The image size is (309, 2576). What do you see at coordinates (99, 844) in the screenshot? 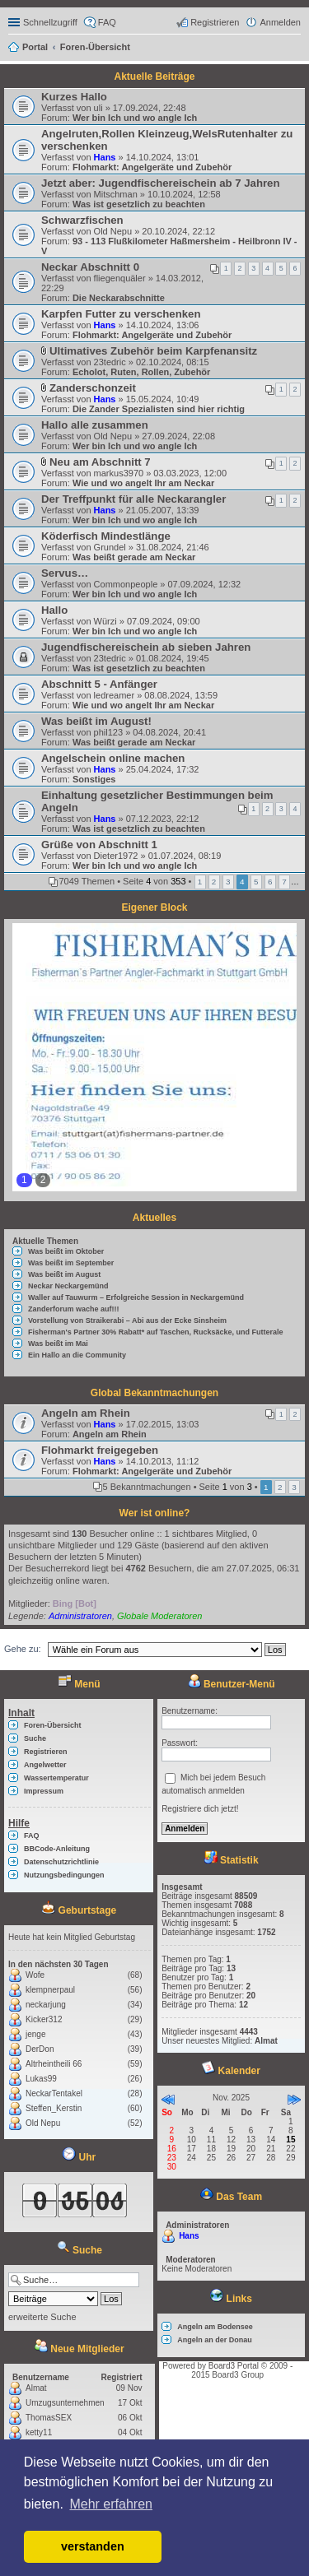
I see `Grüße von Abschnitt 1` at bounding box center [99, 844].